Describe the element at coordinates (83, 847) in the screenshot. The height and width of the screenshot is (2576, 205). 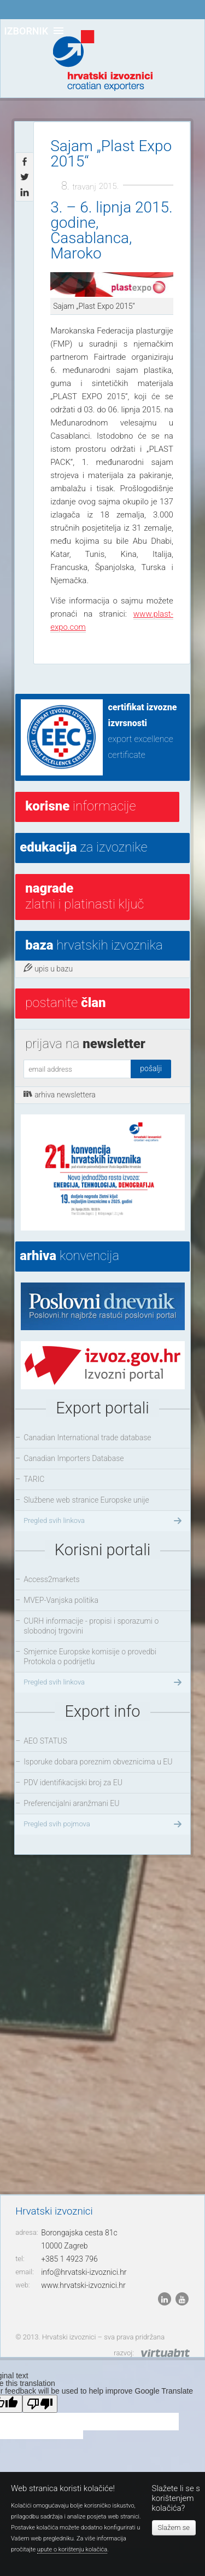
I see `za izvoznike` at that location.